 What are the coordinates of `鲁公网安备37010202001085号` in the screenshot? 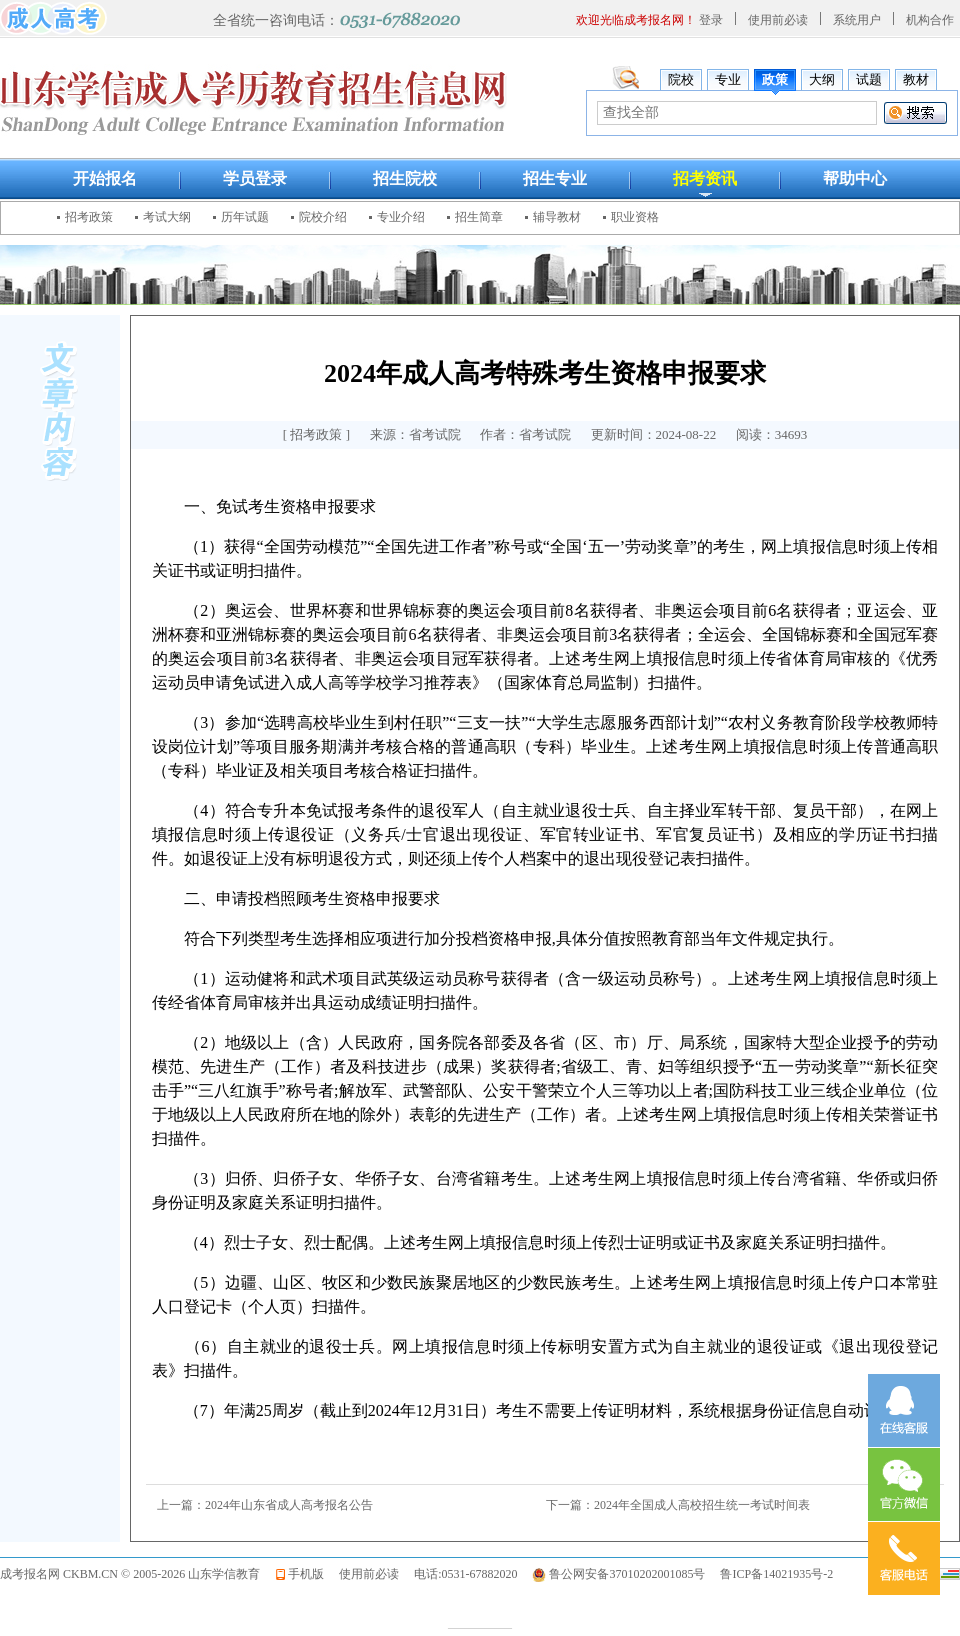 It's located at (627, 1574).